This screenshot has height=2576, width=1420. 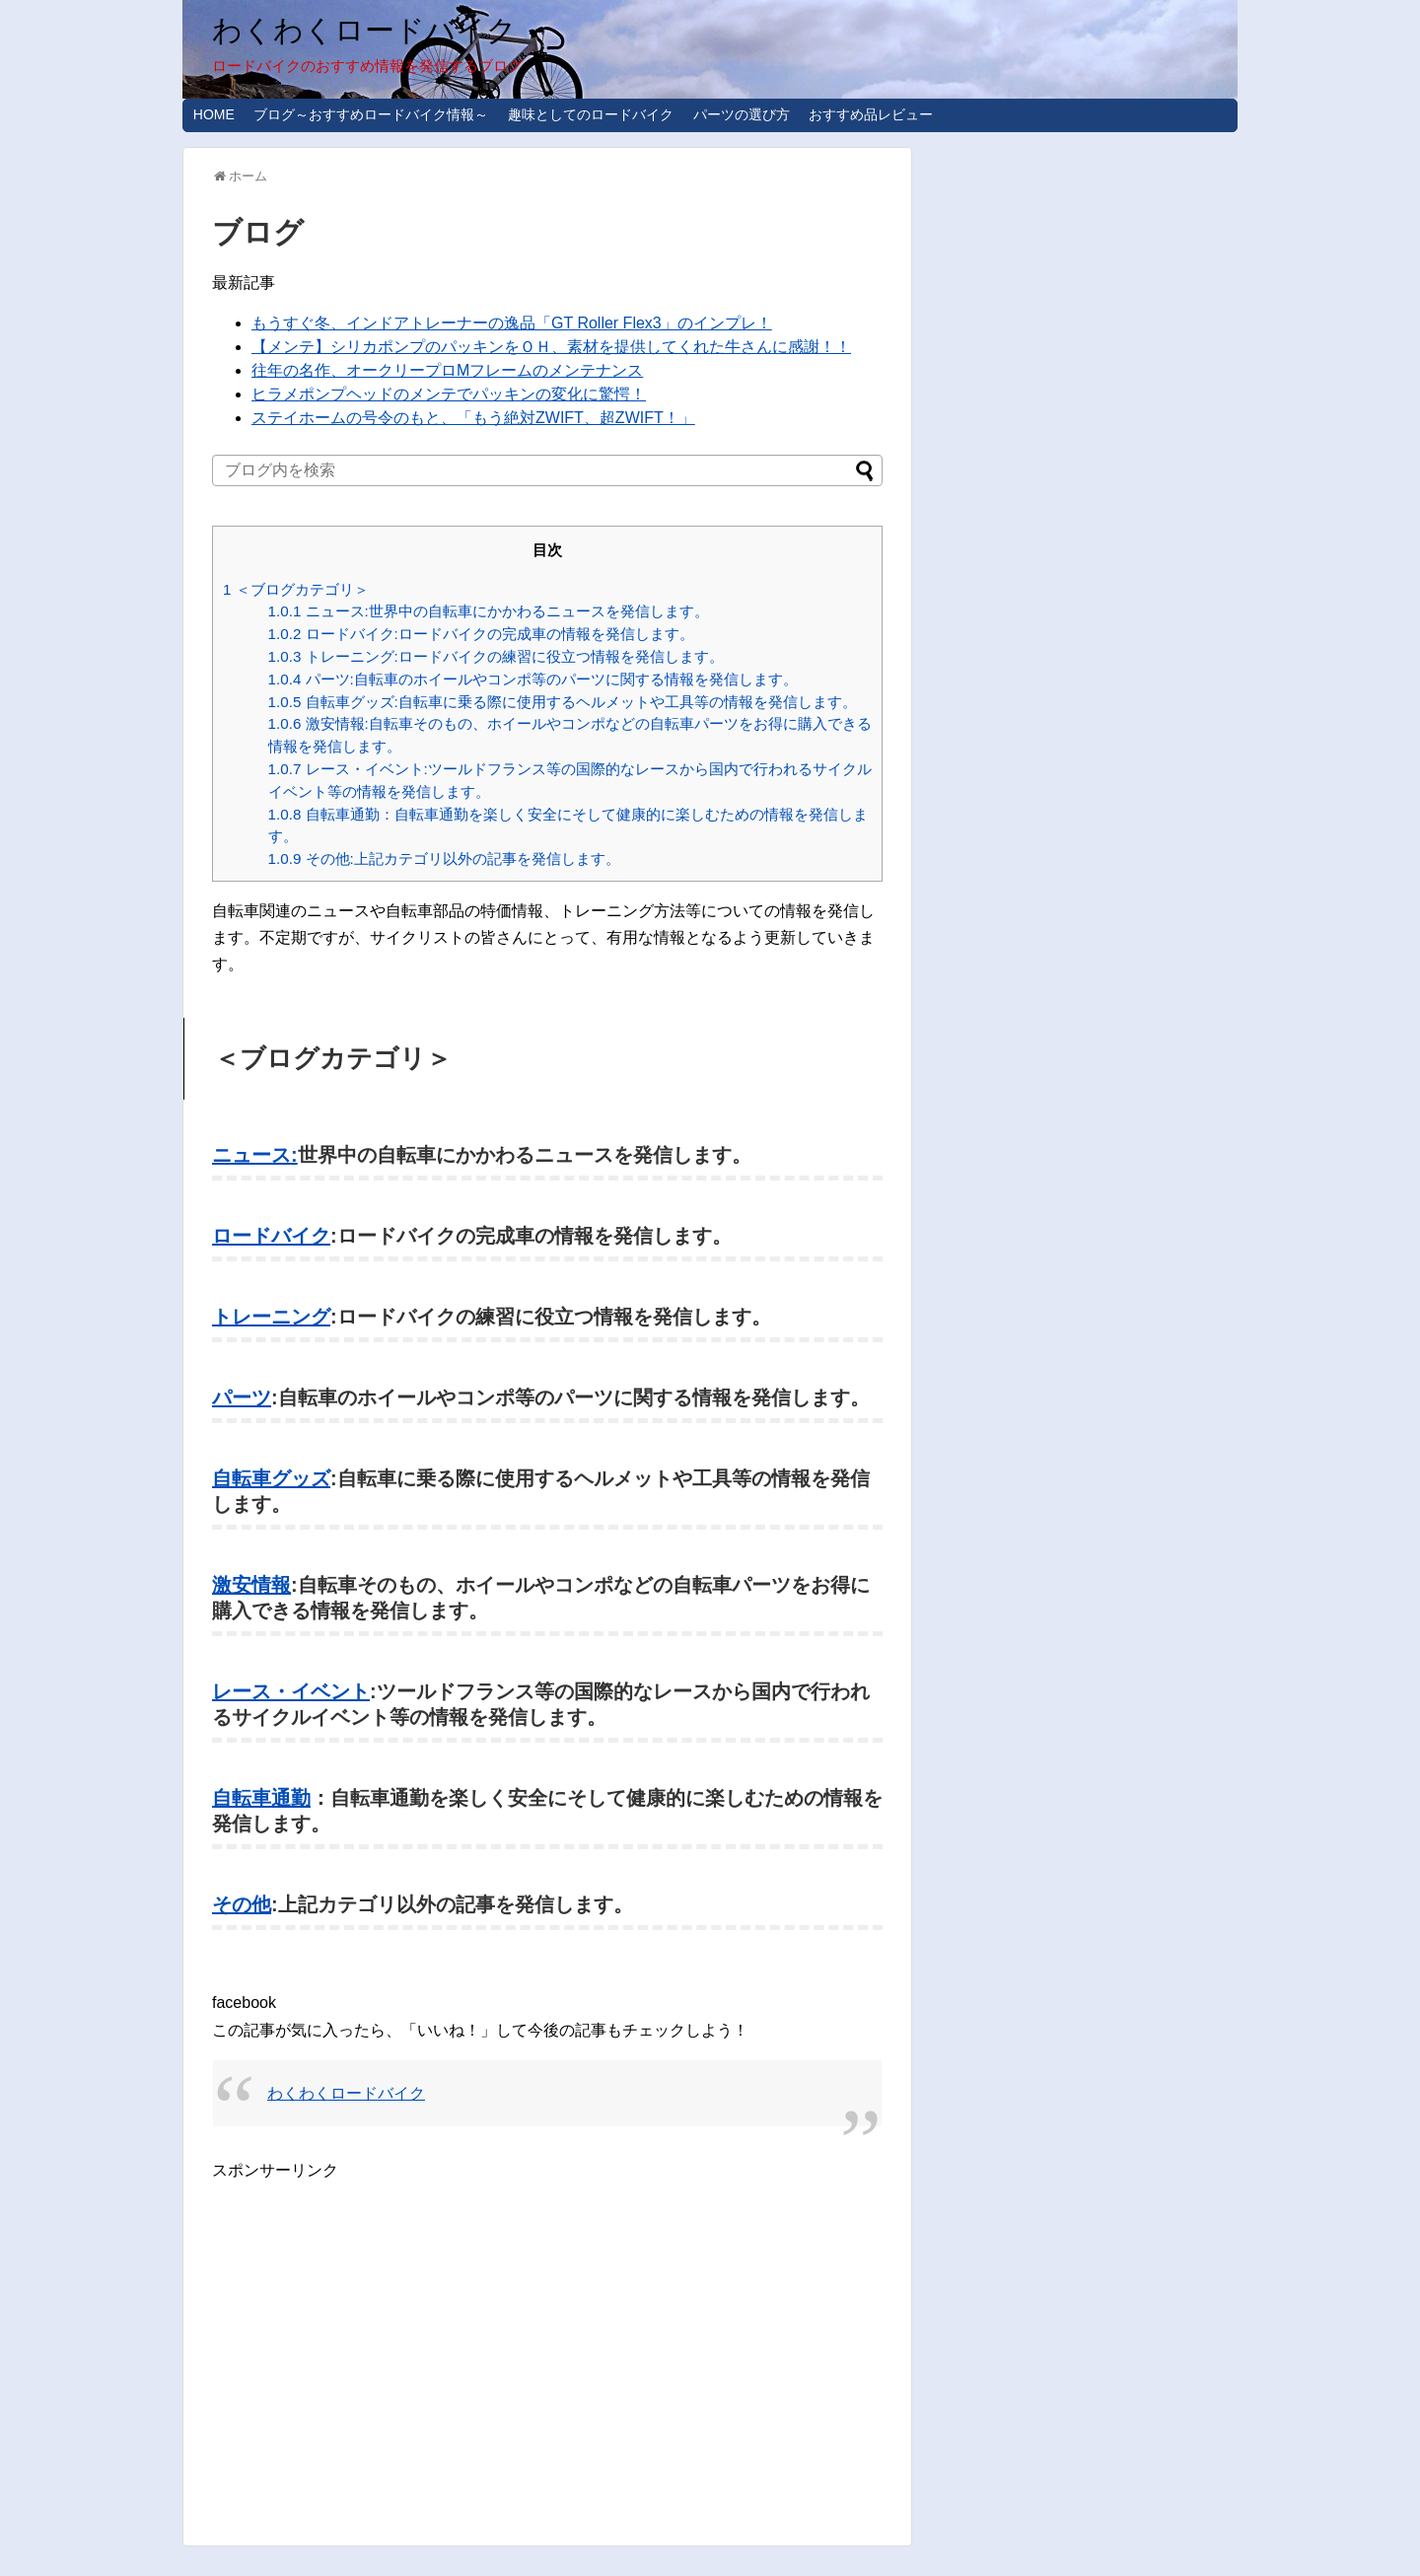 What do you see at coordinates (364, 30) in the screenshot?
I see `わくわくロードバイク` at bounding box center [364, 30].